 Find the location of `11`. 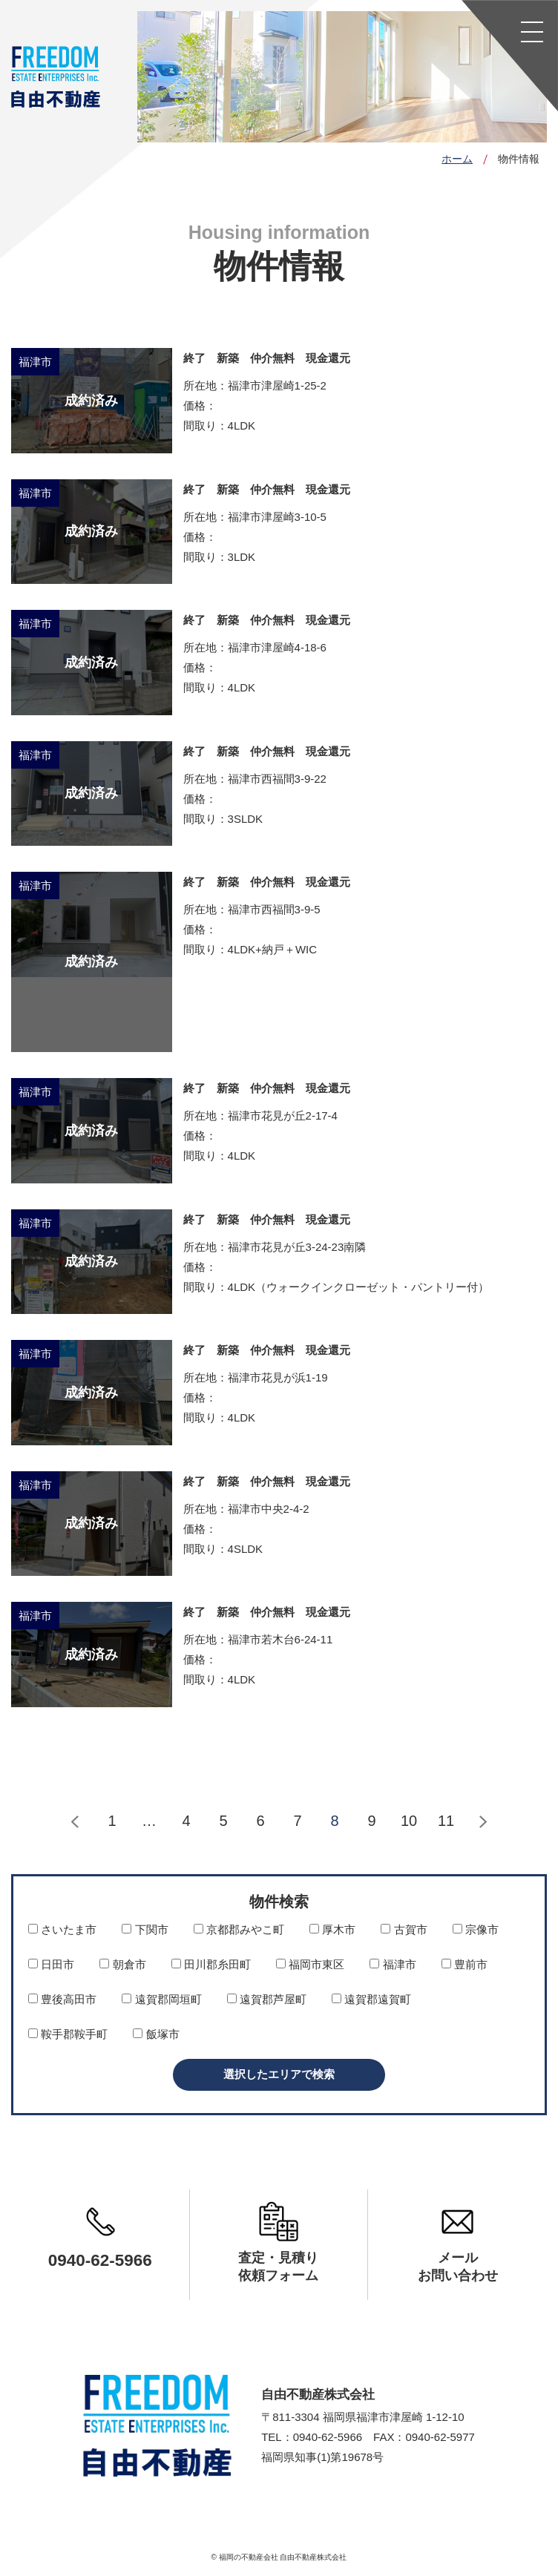

11 is located at coordinates (446, 1821).